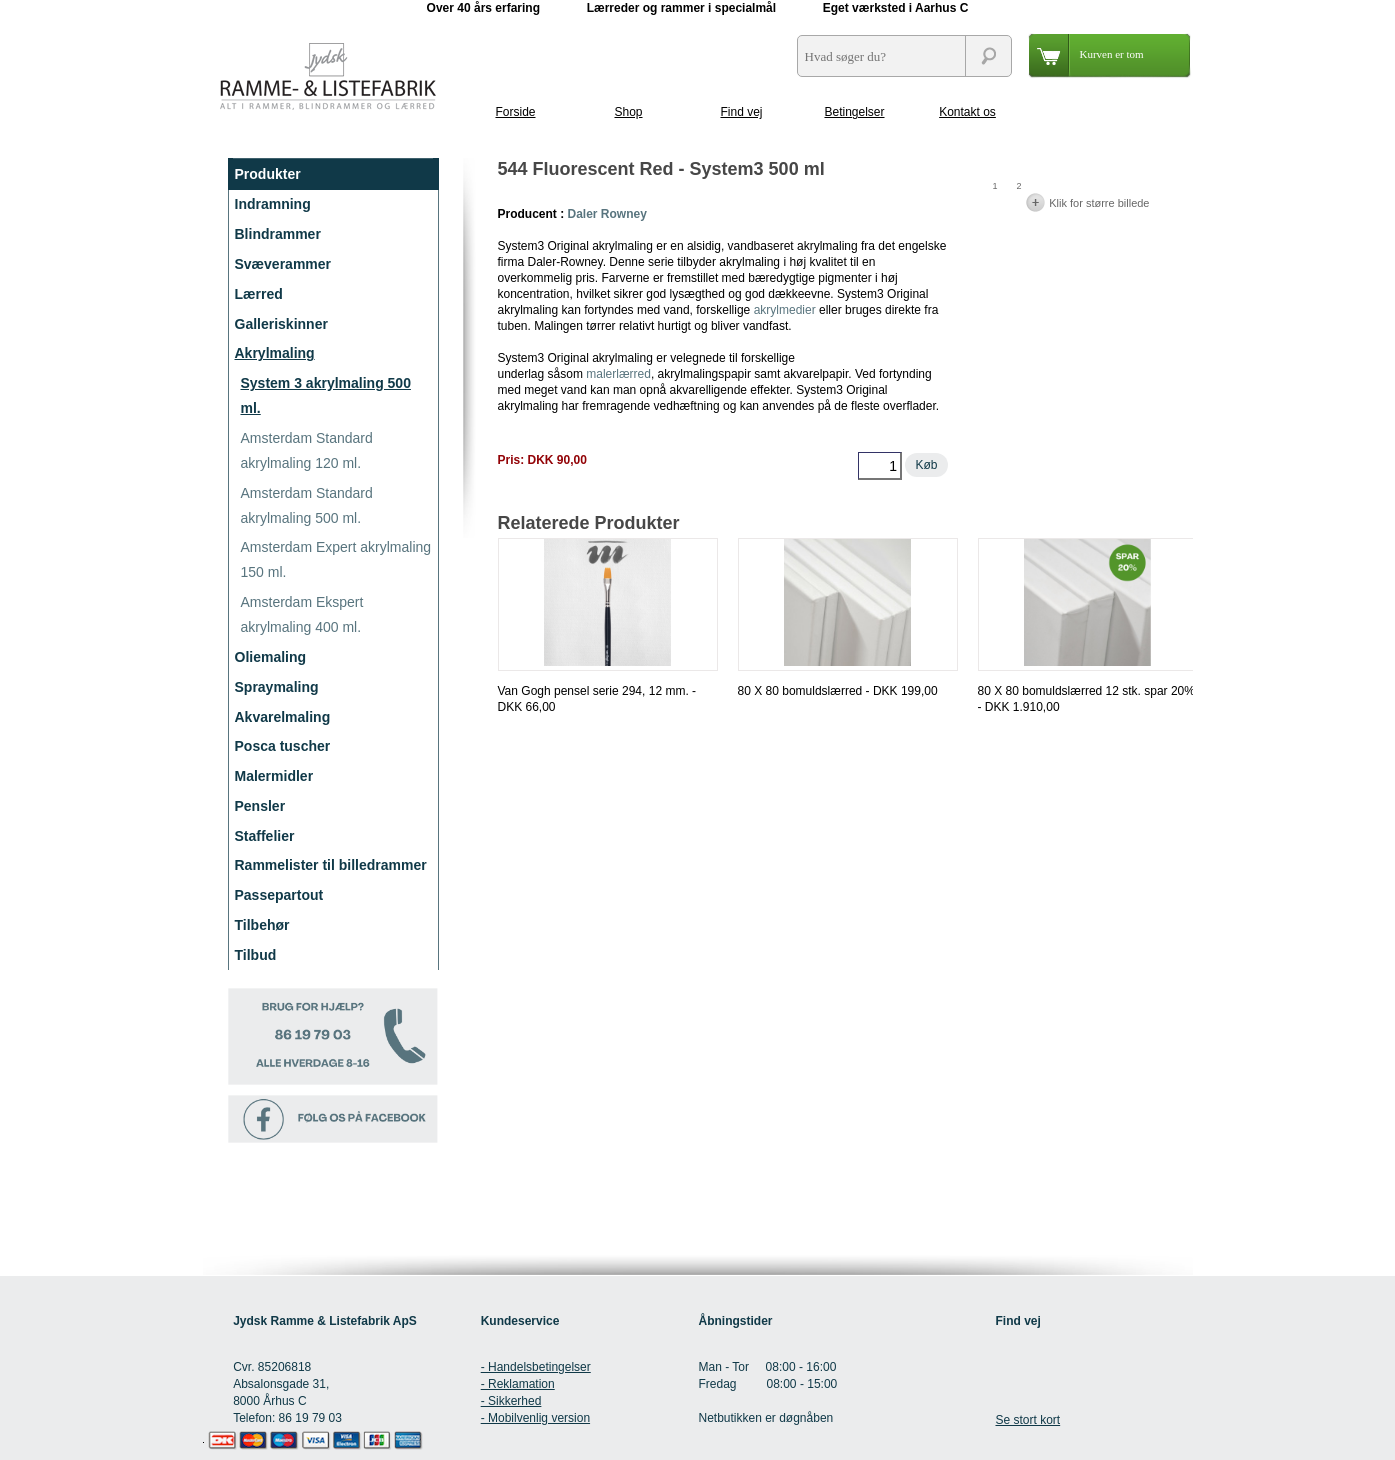  What do you see at coordinates (260, 806) in the screenshot?
I see `Pensler` at bounding box center [260, 806].